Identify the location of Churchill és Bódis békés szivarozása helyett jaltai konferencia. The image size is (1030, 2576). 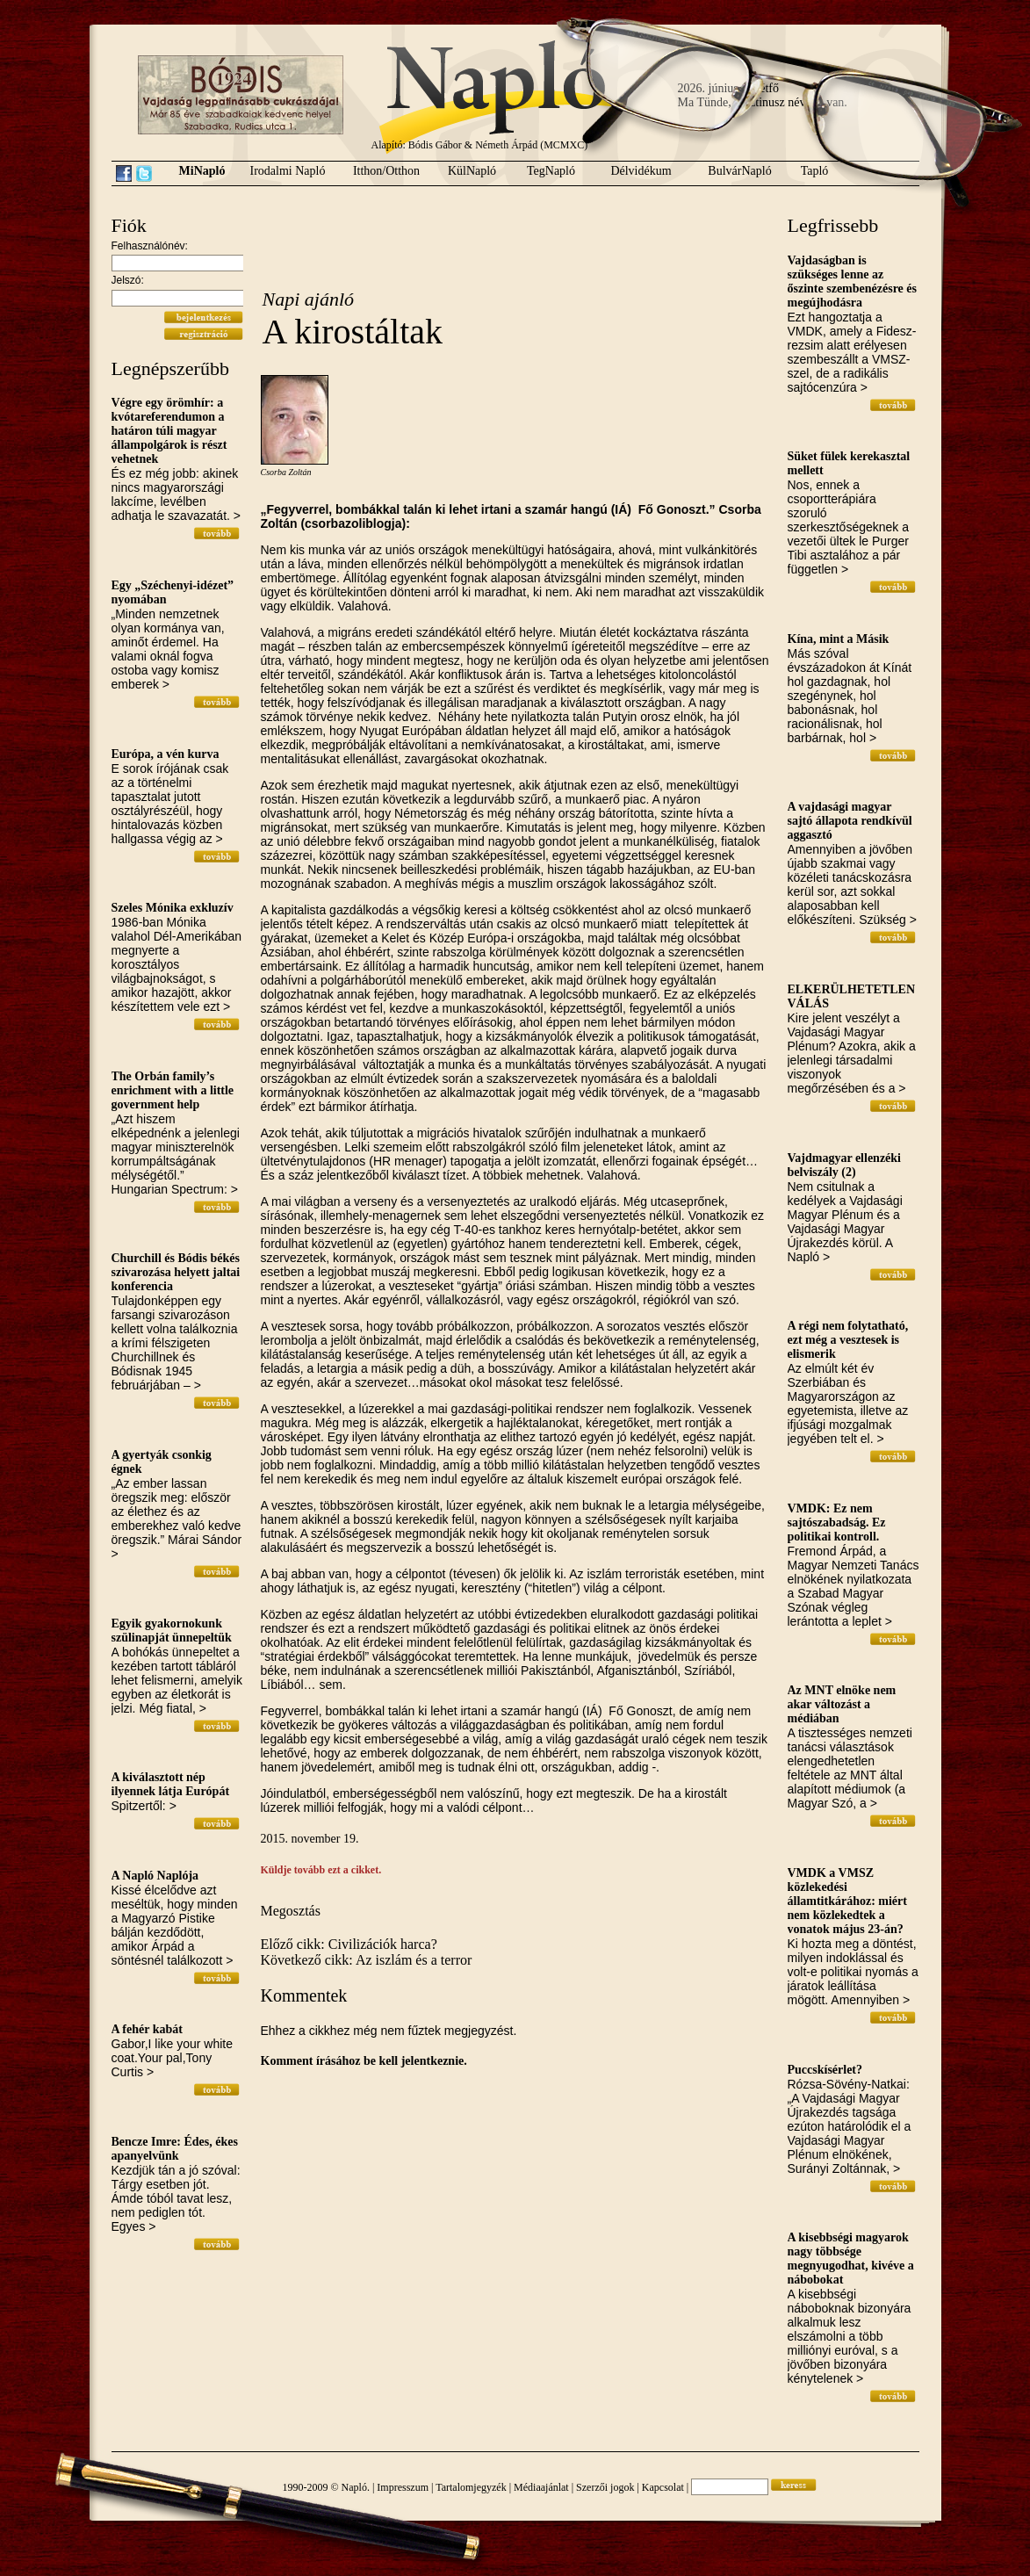
(176, 1272).